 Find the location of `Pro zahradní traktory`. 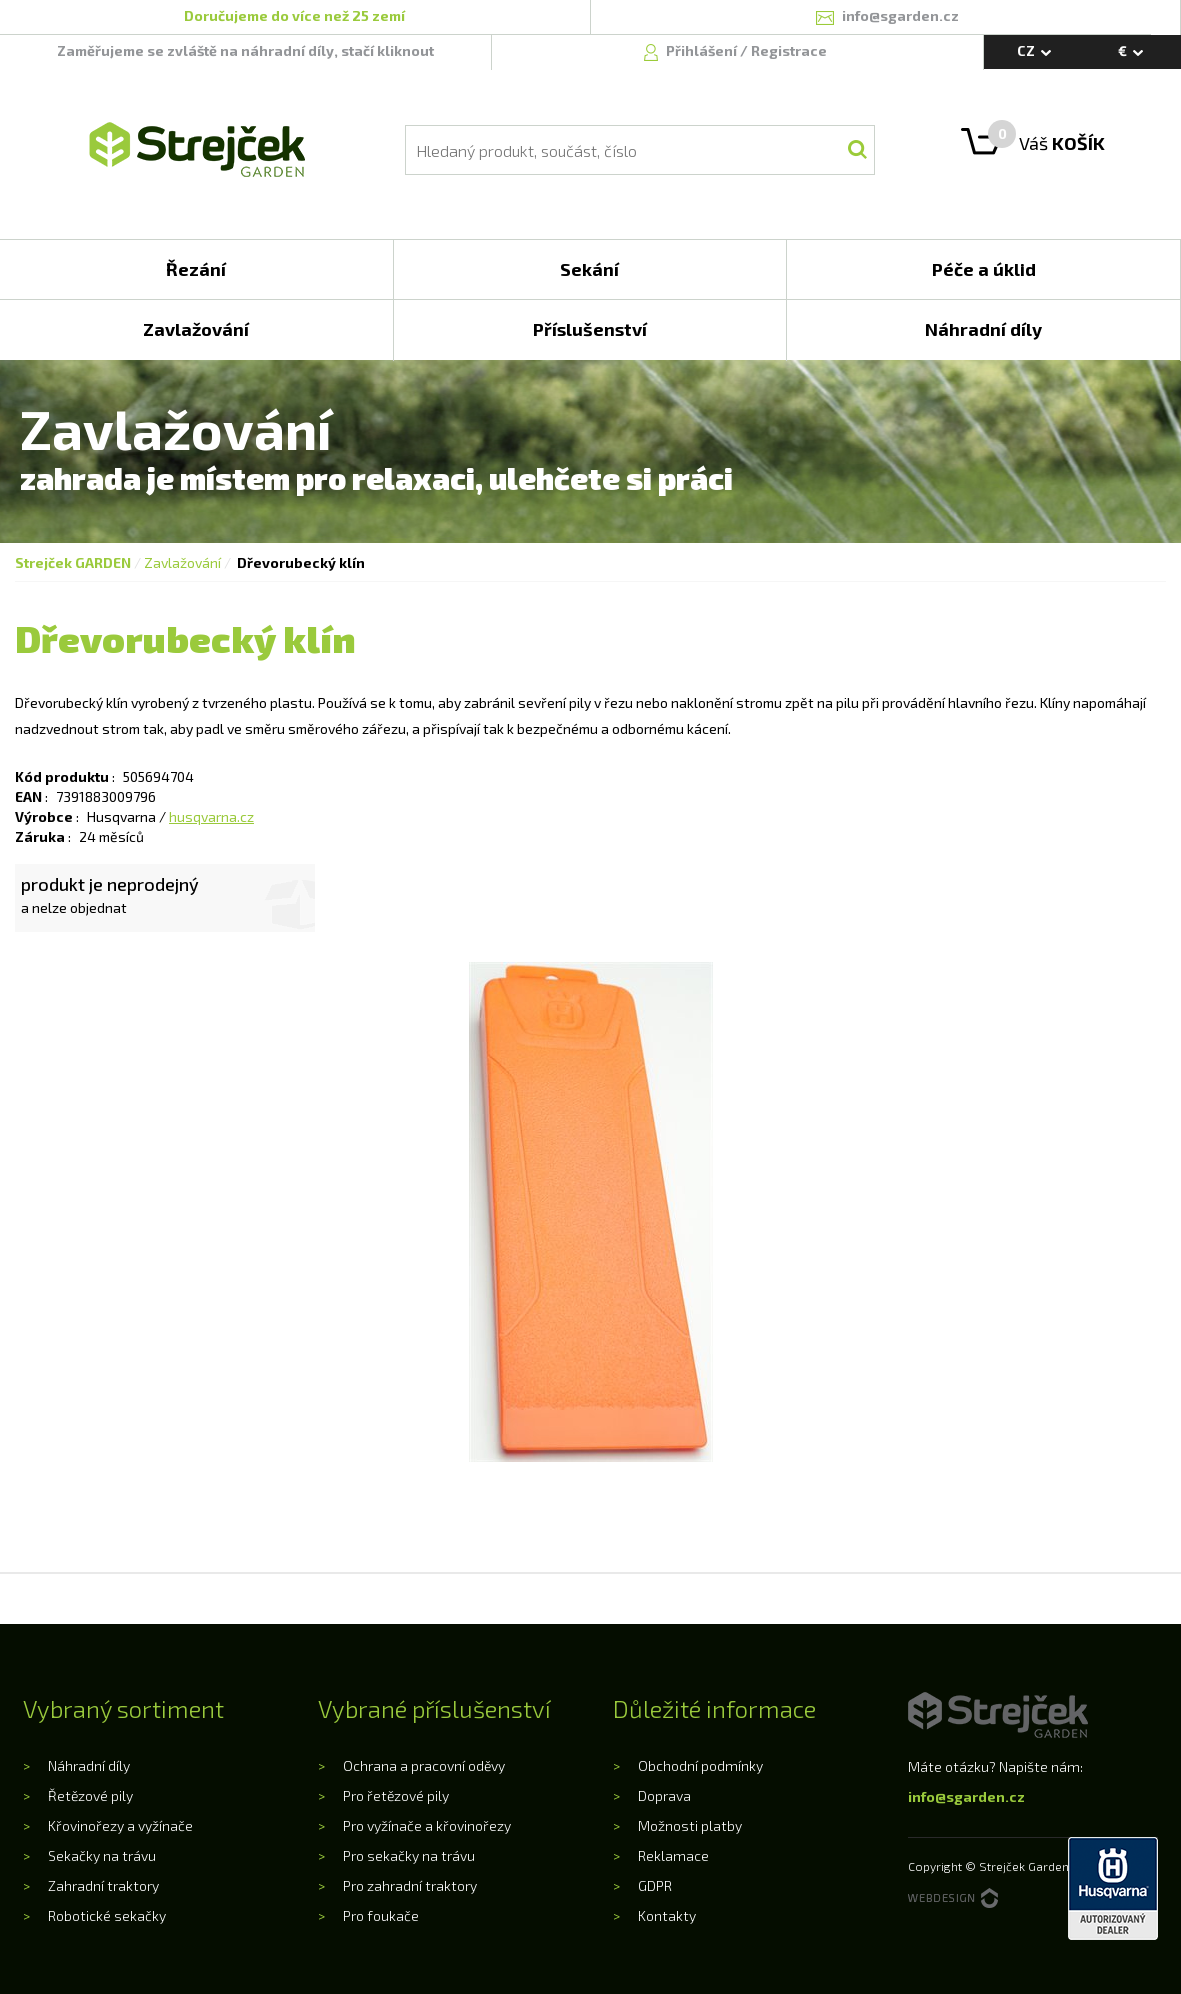

Pro zahradní traktory is located at coordinates (410, 1885).